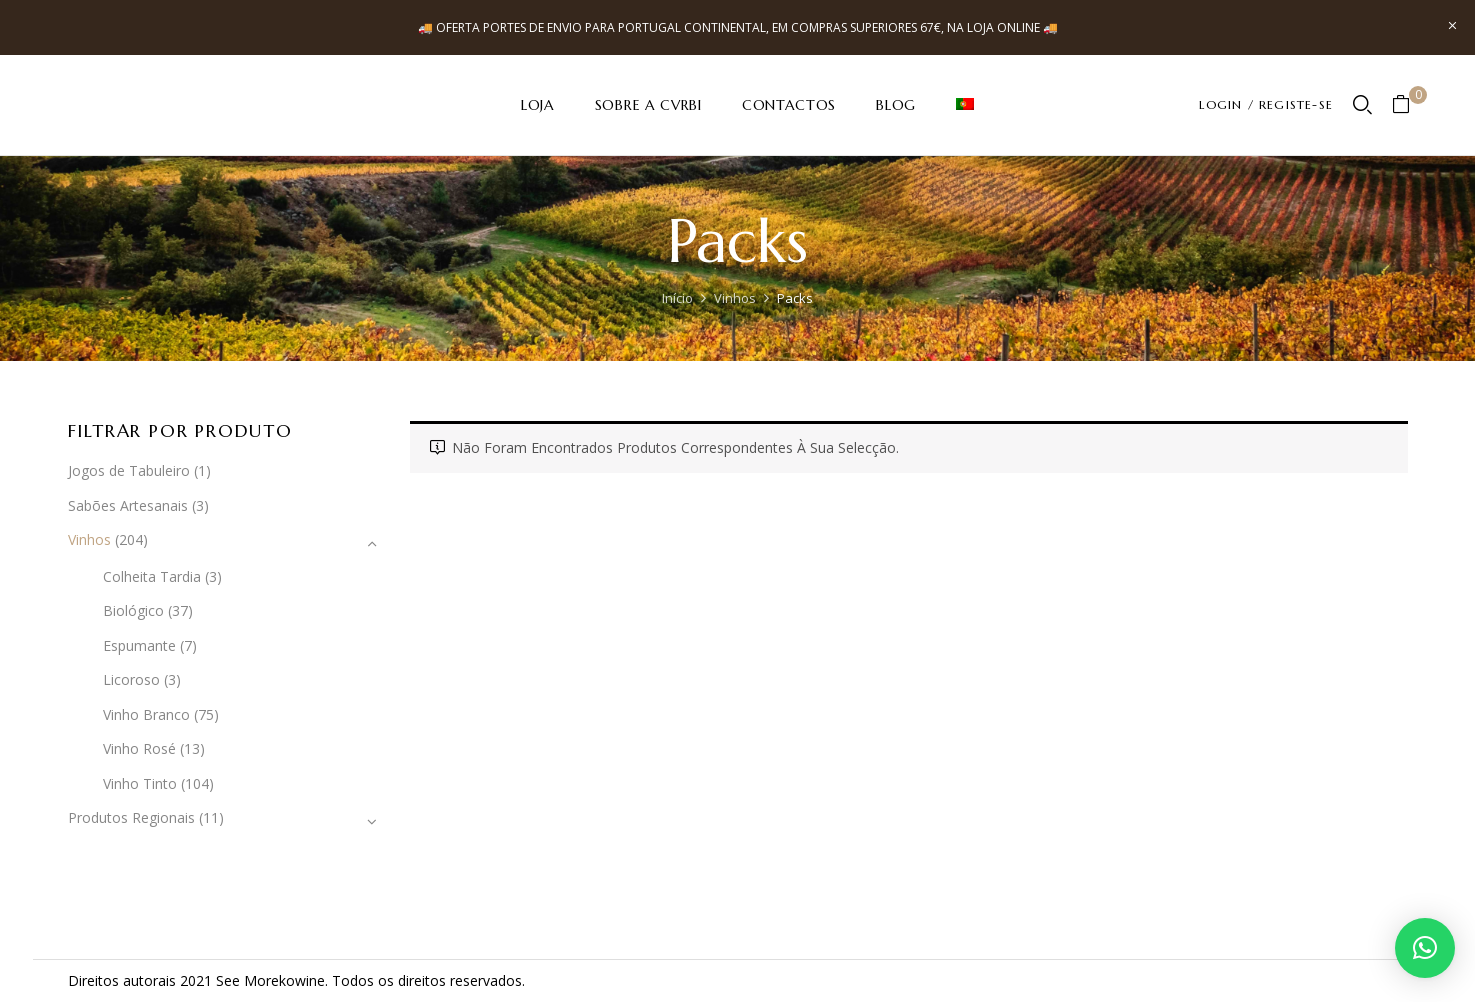 The image size is (1475, 1002). I want to click on Vinho Branco, so click(146, 714).